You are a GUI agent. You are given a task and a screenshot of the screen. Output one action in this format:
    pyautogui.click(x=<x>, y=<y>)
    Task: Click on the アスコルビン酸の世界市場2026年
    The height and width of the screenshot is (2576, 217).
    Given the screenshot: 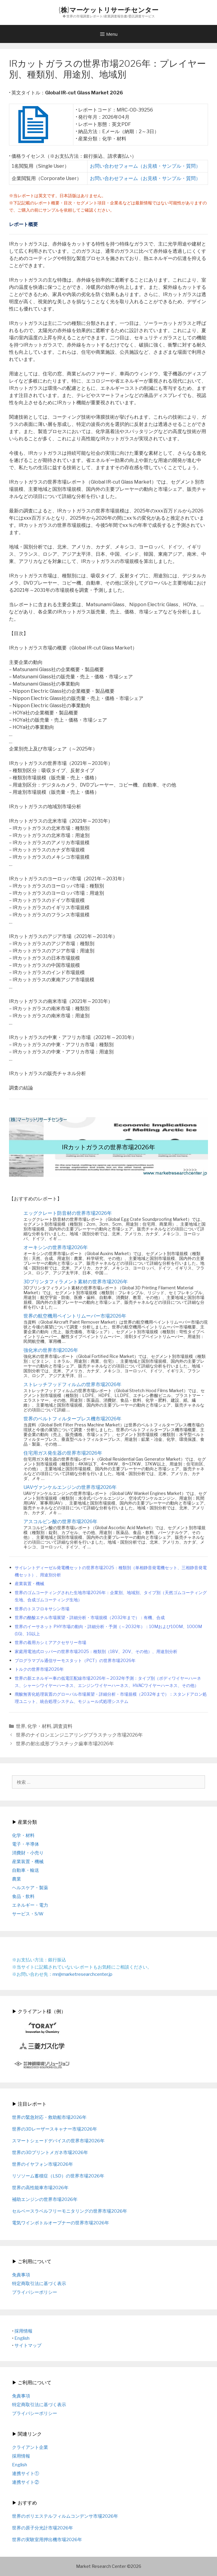 What is the action you would take?
    pyautogui.click(x=60, y=1521)
    